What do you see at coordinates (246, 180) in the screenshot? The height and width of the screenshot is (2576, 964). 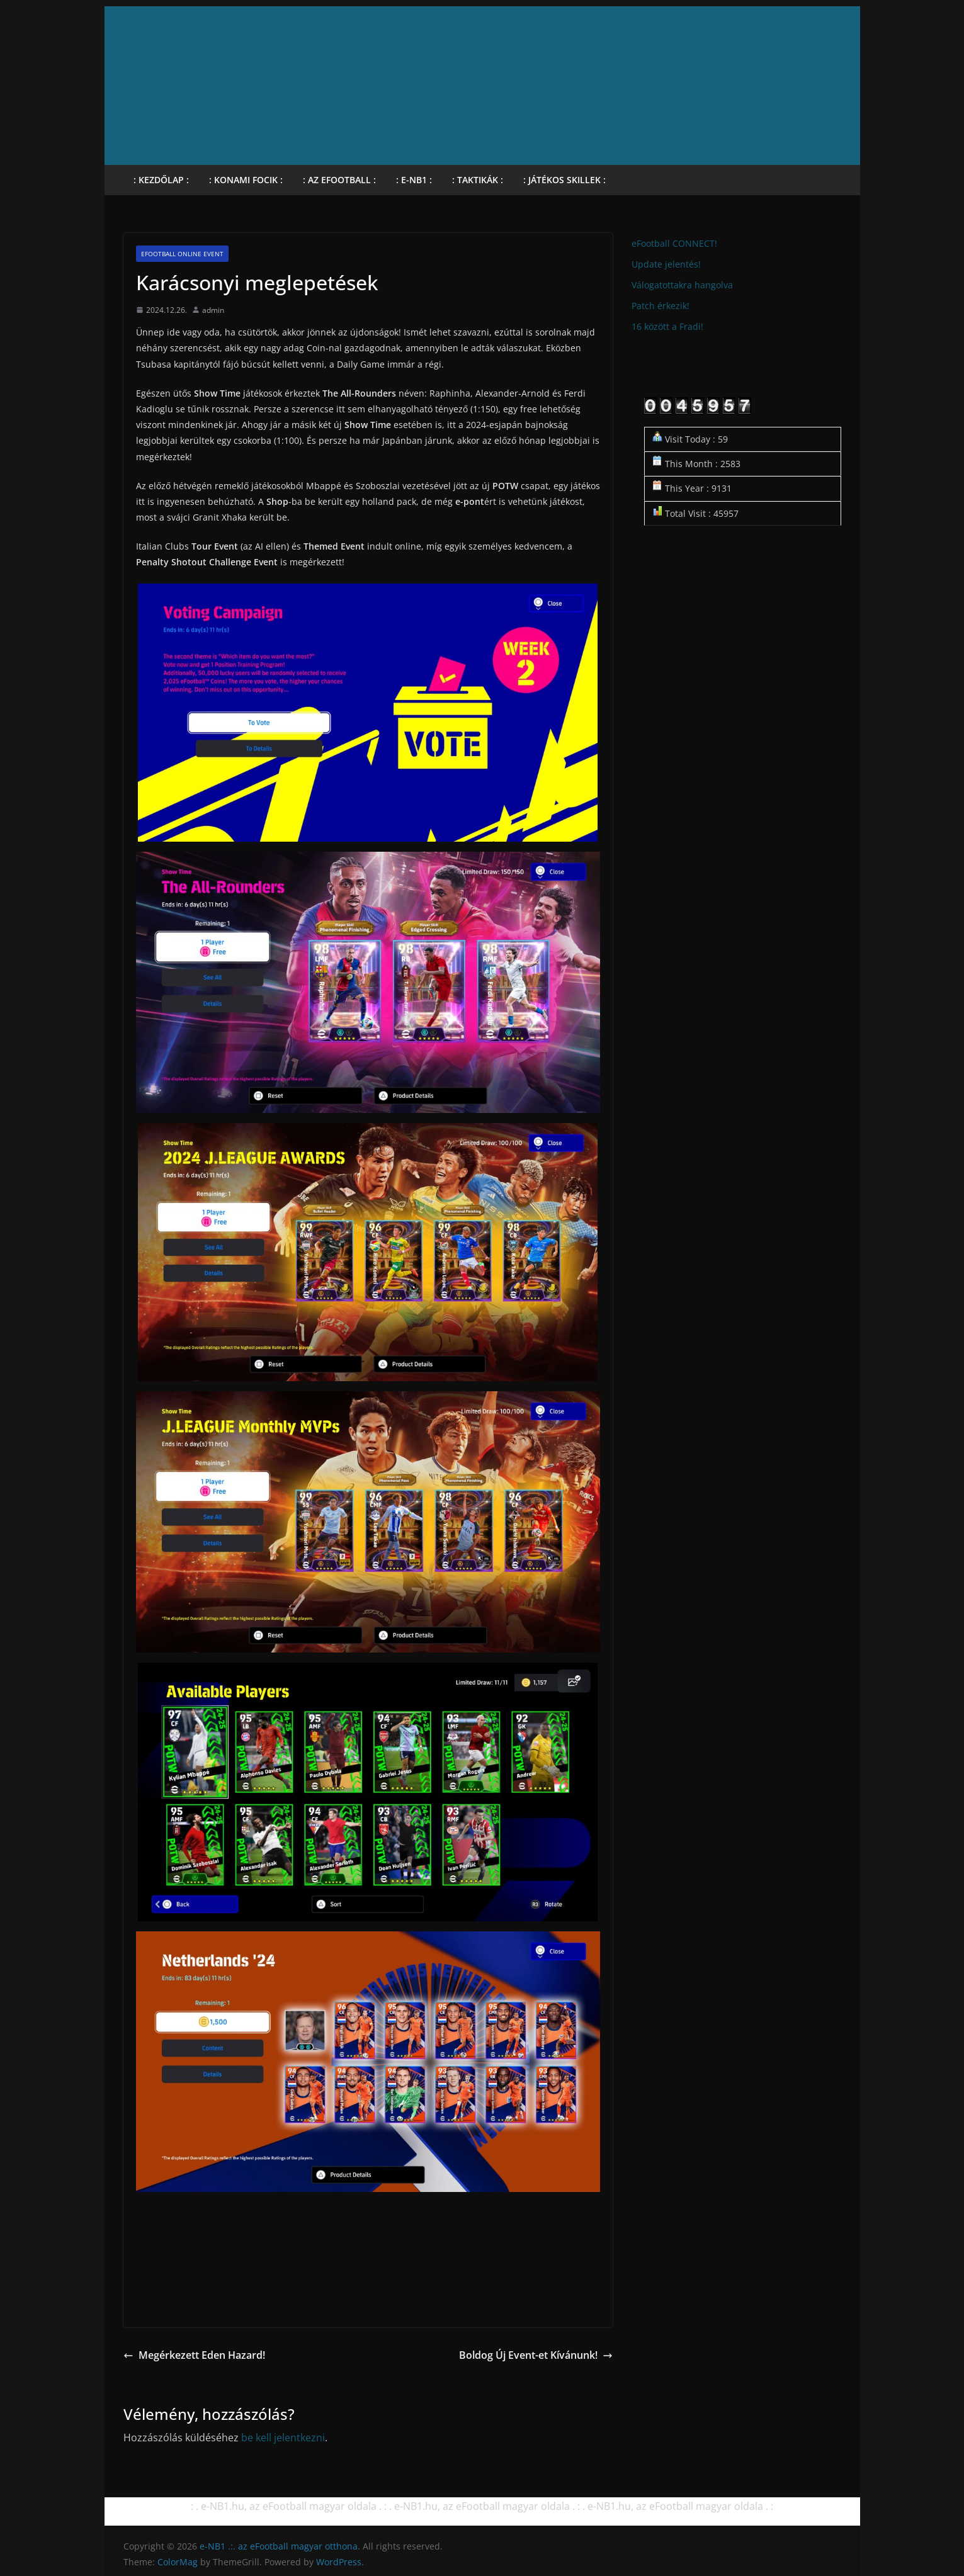 I see `: KONAMI focik :` at bounding box center [246, 180].